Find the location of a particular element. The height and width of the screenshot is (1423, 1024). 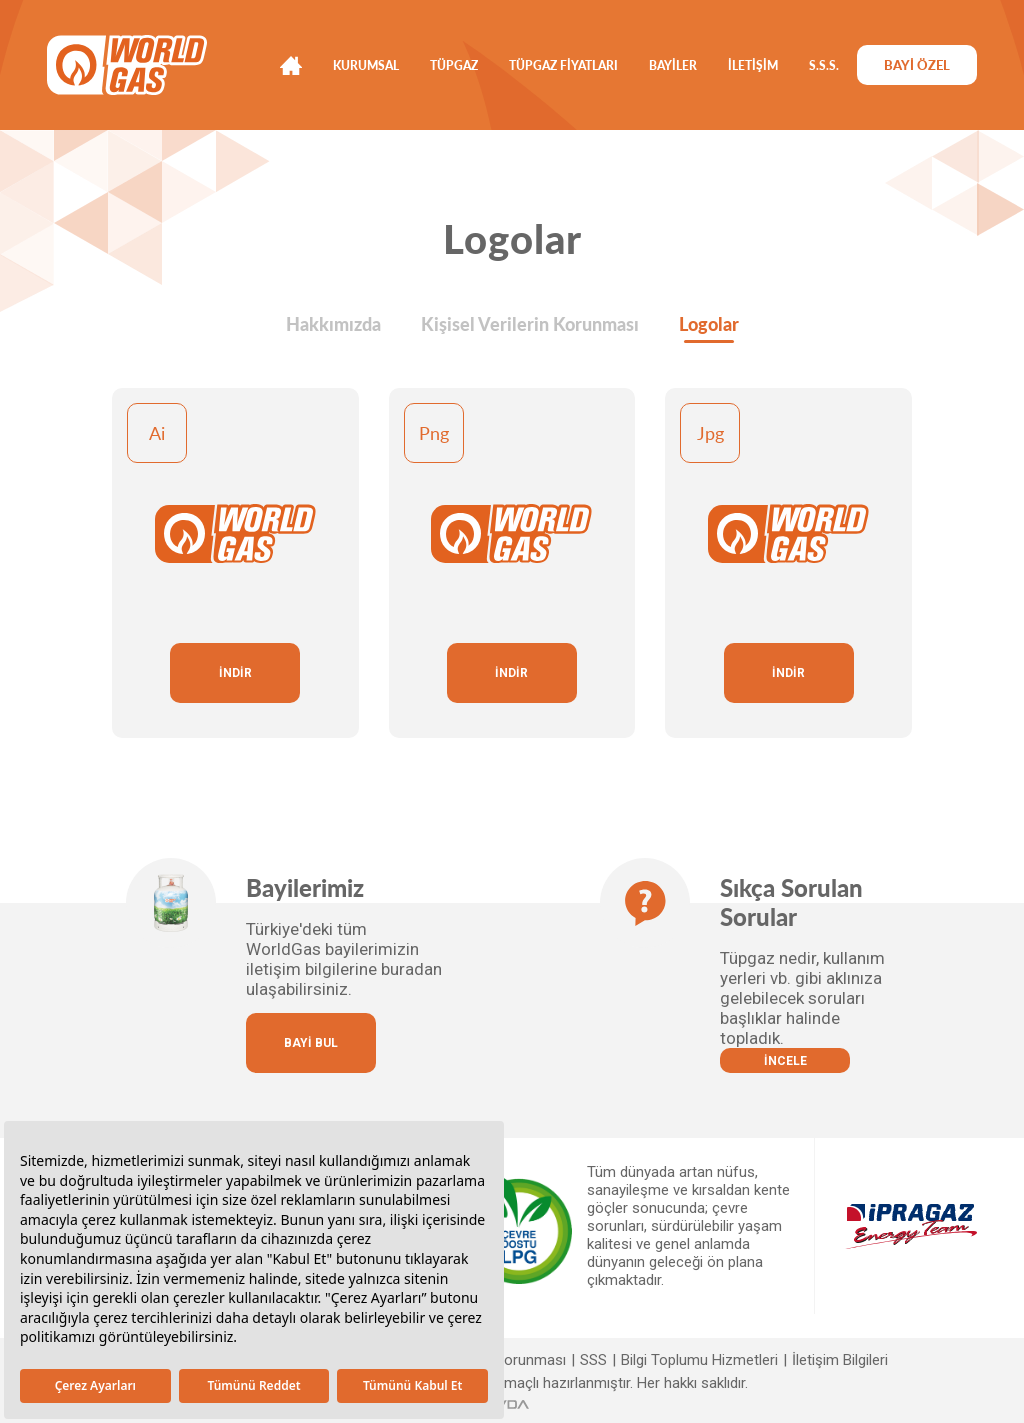

Hakkımızda is located at coordinates (333, 324).